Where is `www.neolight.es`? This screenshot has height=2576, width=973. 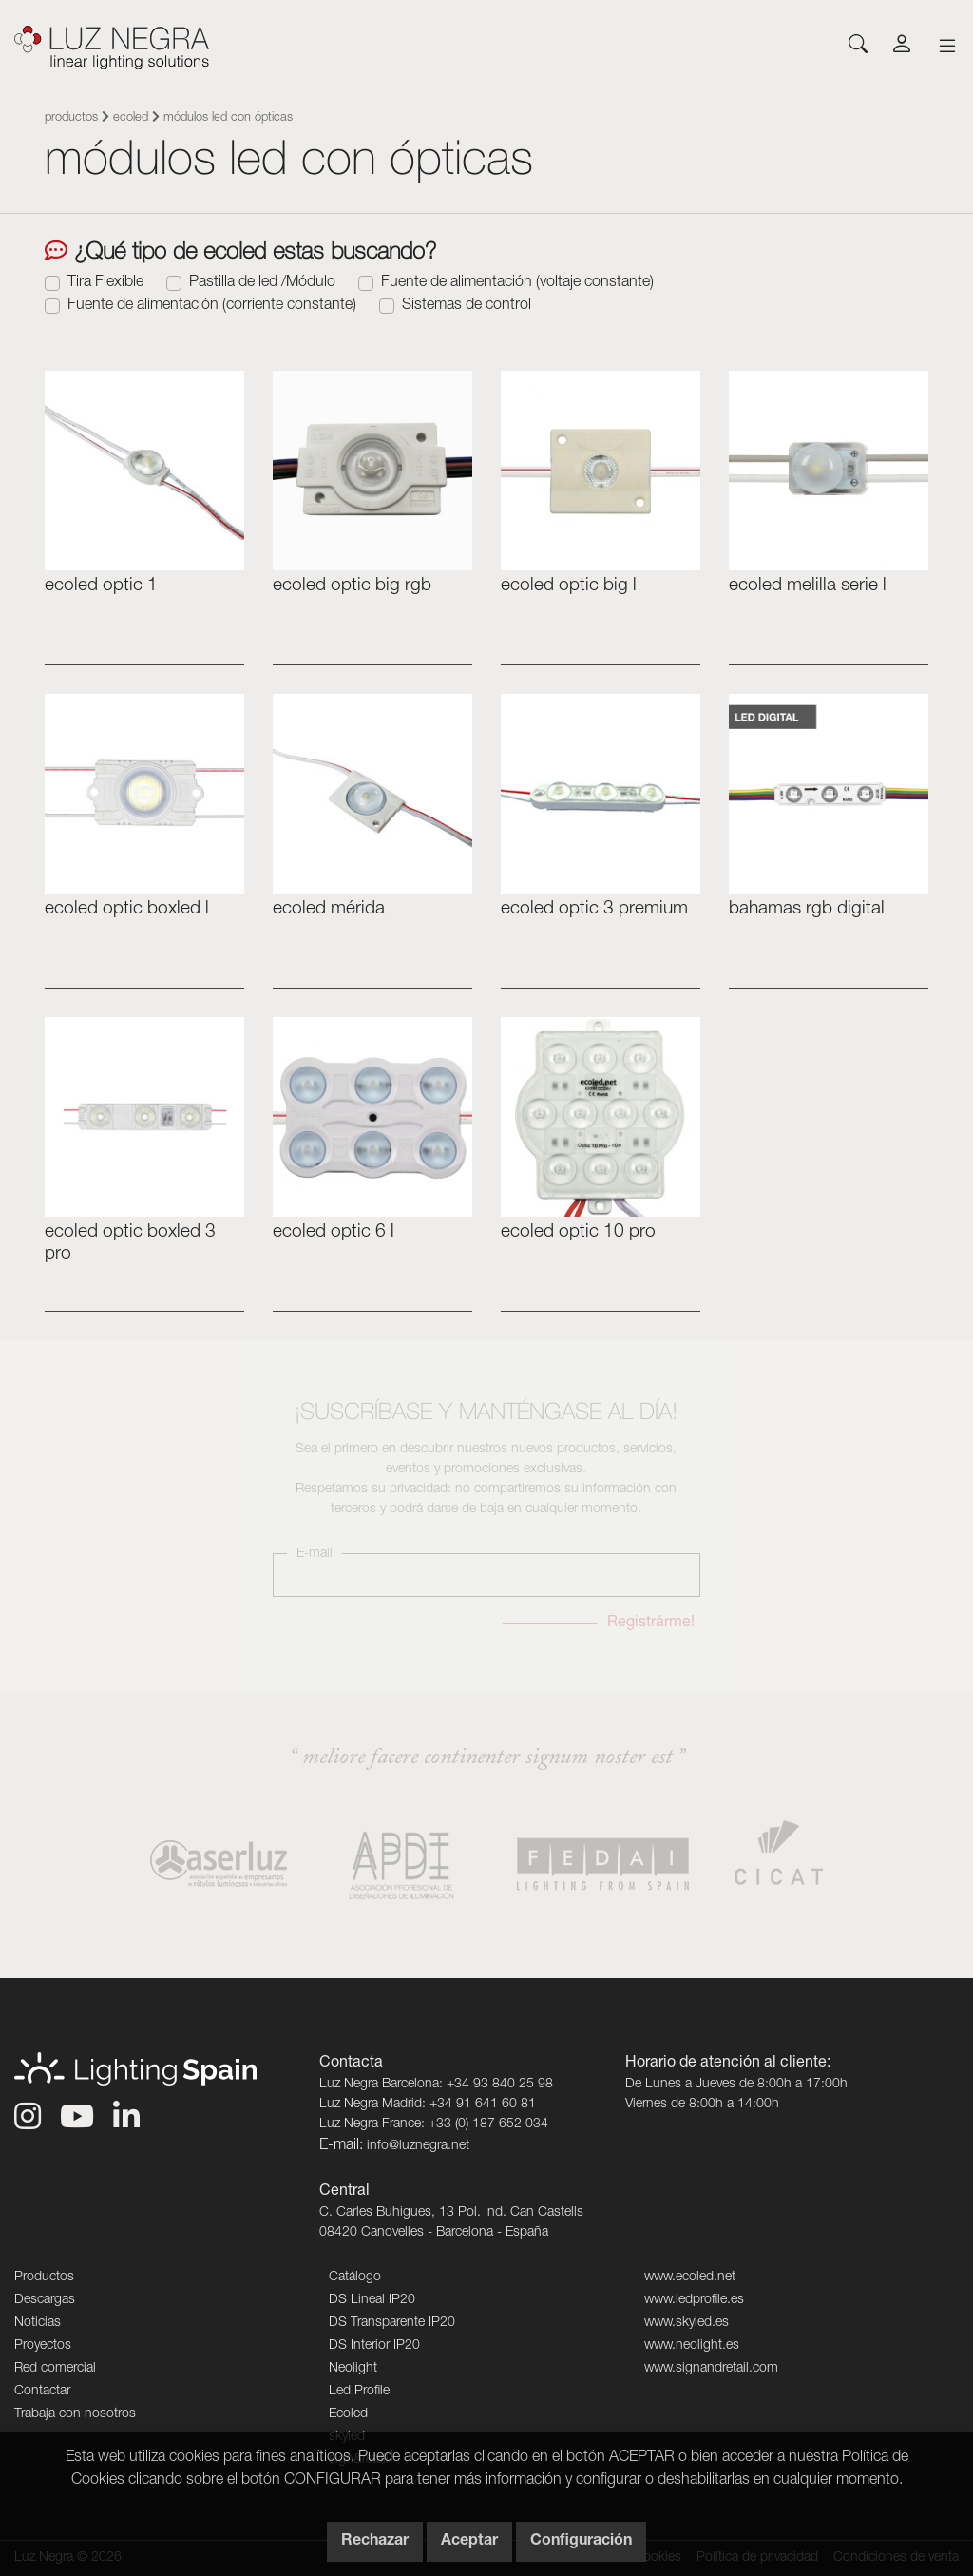
www.neolight.es is located at coordinates (691, 2346).